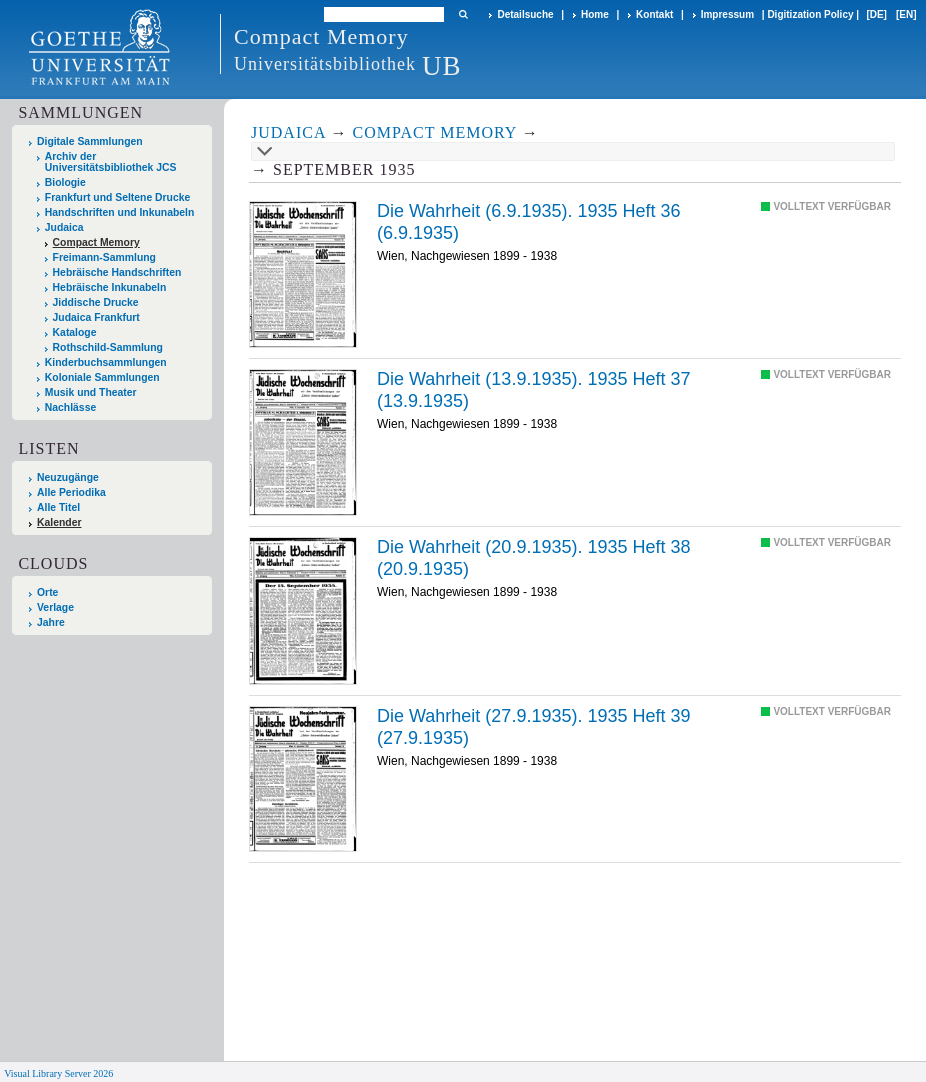 The height and width of the screenshot is (1082, 926). Describe the element at coordinates (47, 592) in the screenshot. I see `Orte` at that location.